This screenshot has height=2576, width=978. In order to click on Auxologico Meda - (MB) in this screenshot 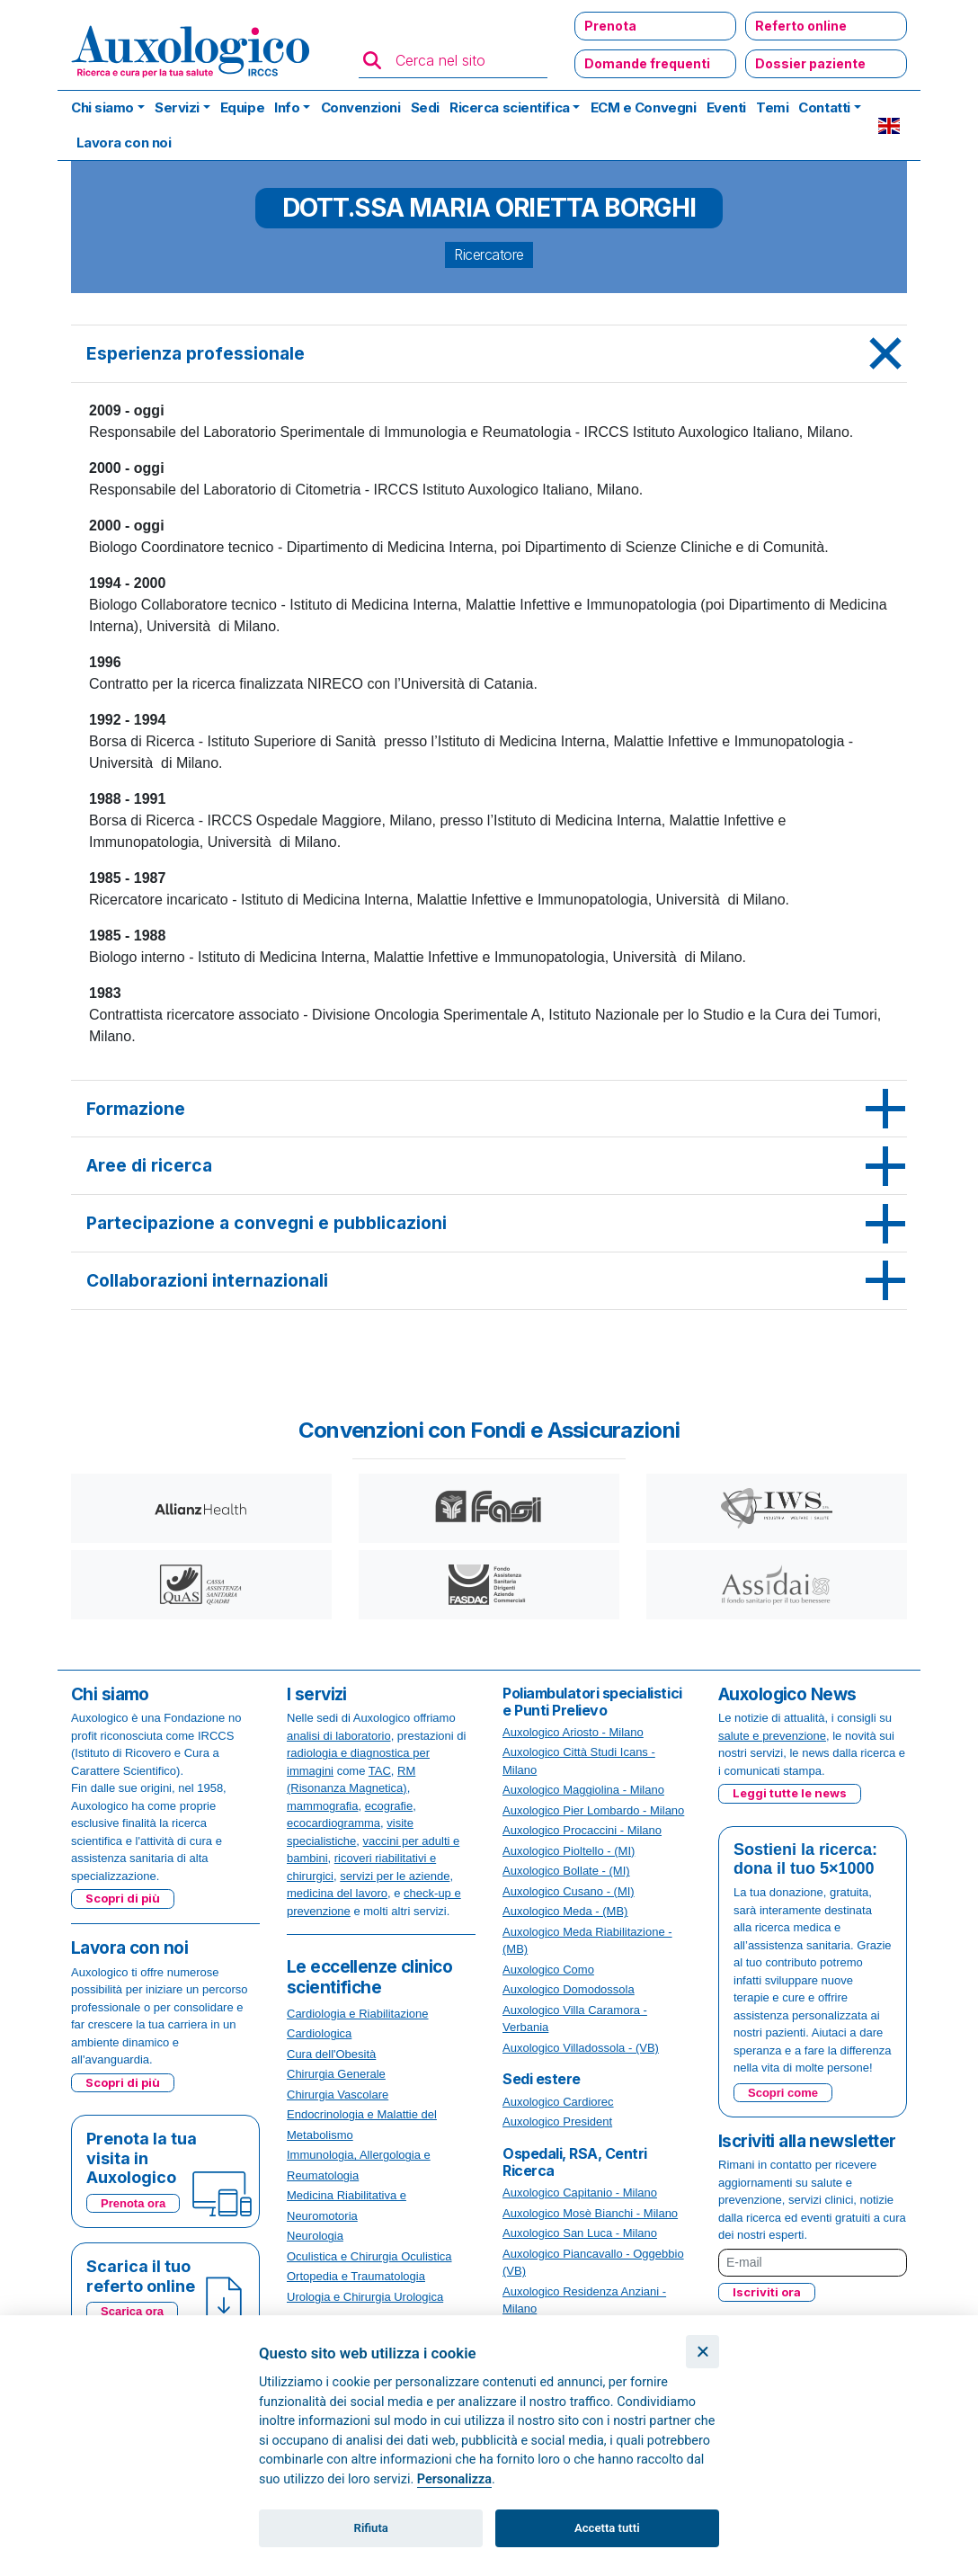, I will do `click(564, 1911)`.